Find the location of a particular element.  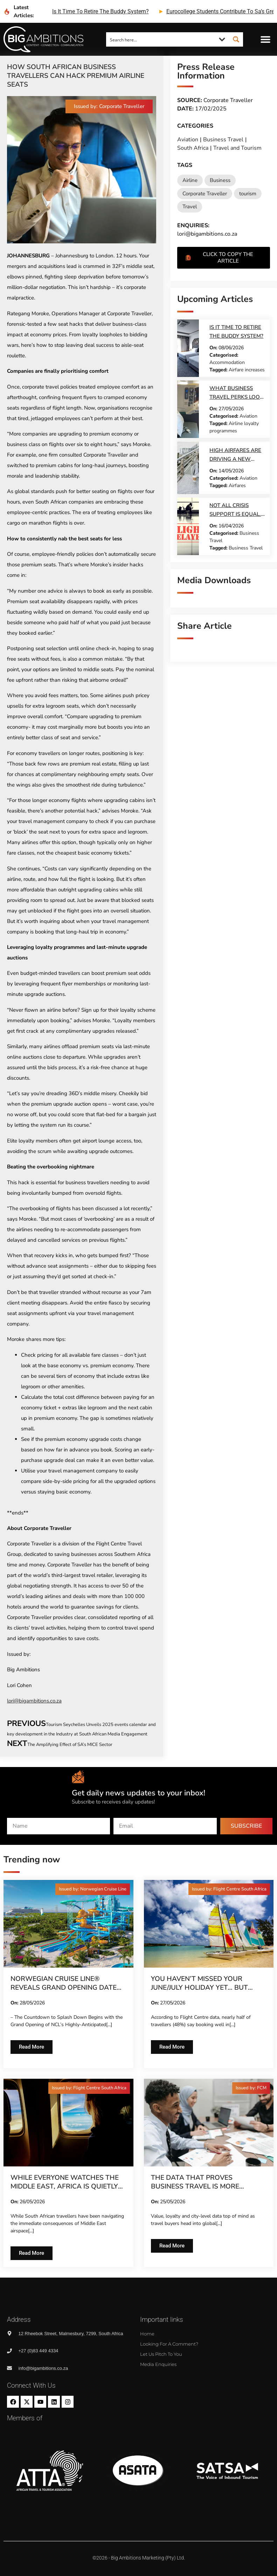

What business travel perks look like today is located at coordinates (236, 397).